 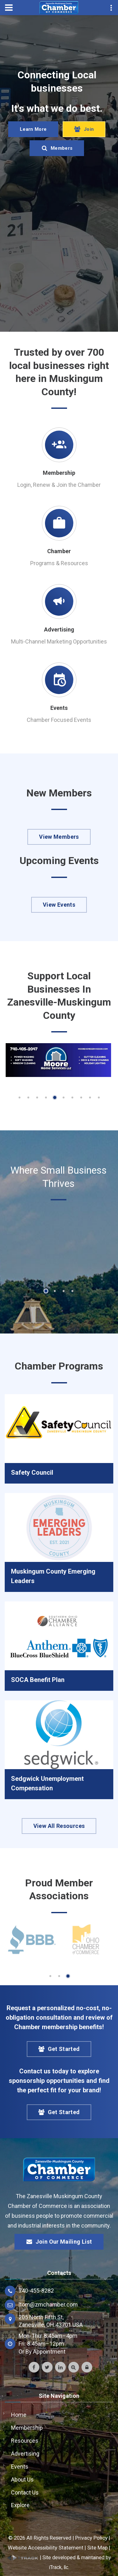 I want to click on Website Accessibility Statement, so click(x=45, y=2547).